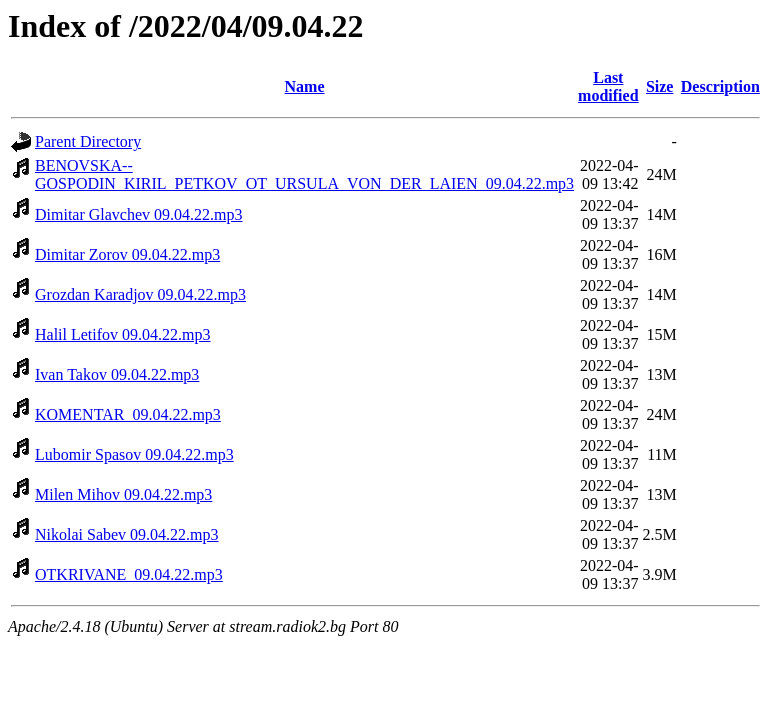 The image size is (763, 720). Describe the element at coordinates (720, 86) in the screenshot. I see `Description` at that location.